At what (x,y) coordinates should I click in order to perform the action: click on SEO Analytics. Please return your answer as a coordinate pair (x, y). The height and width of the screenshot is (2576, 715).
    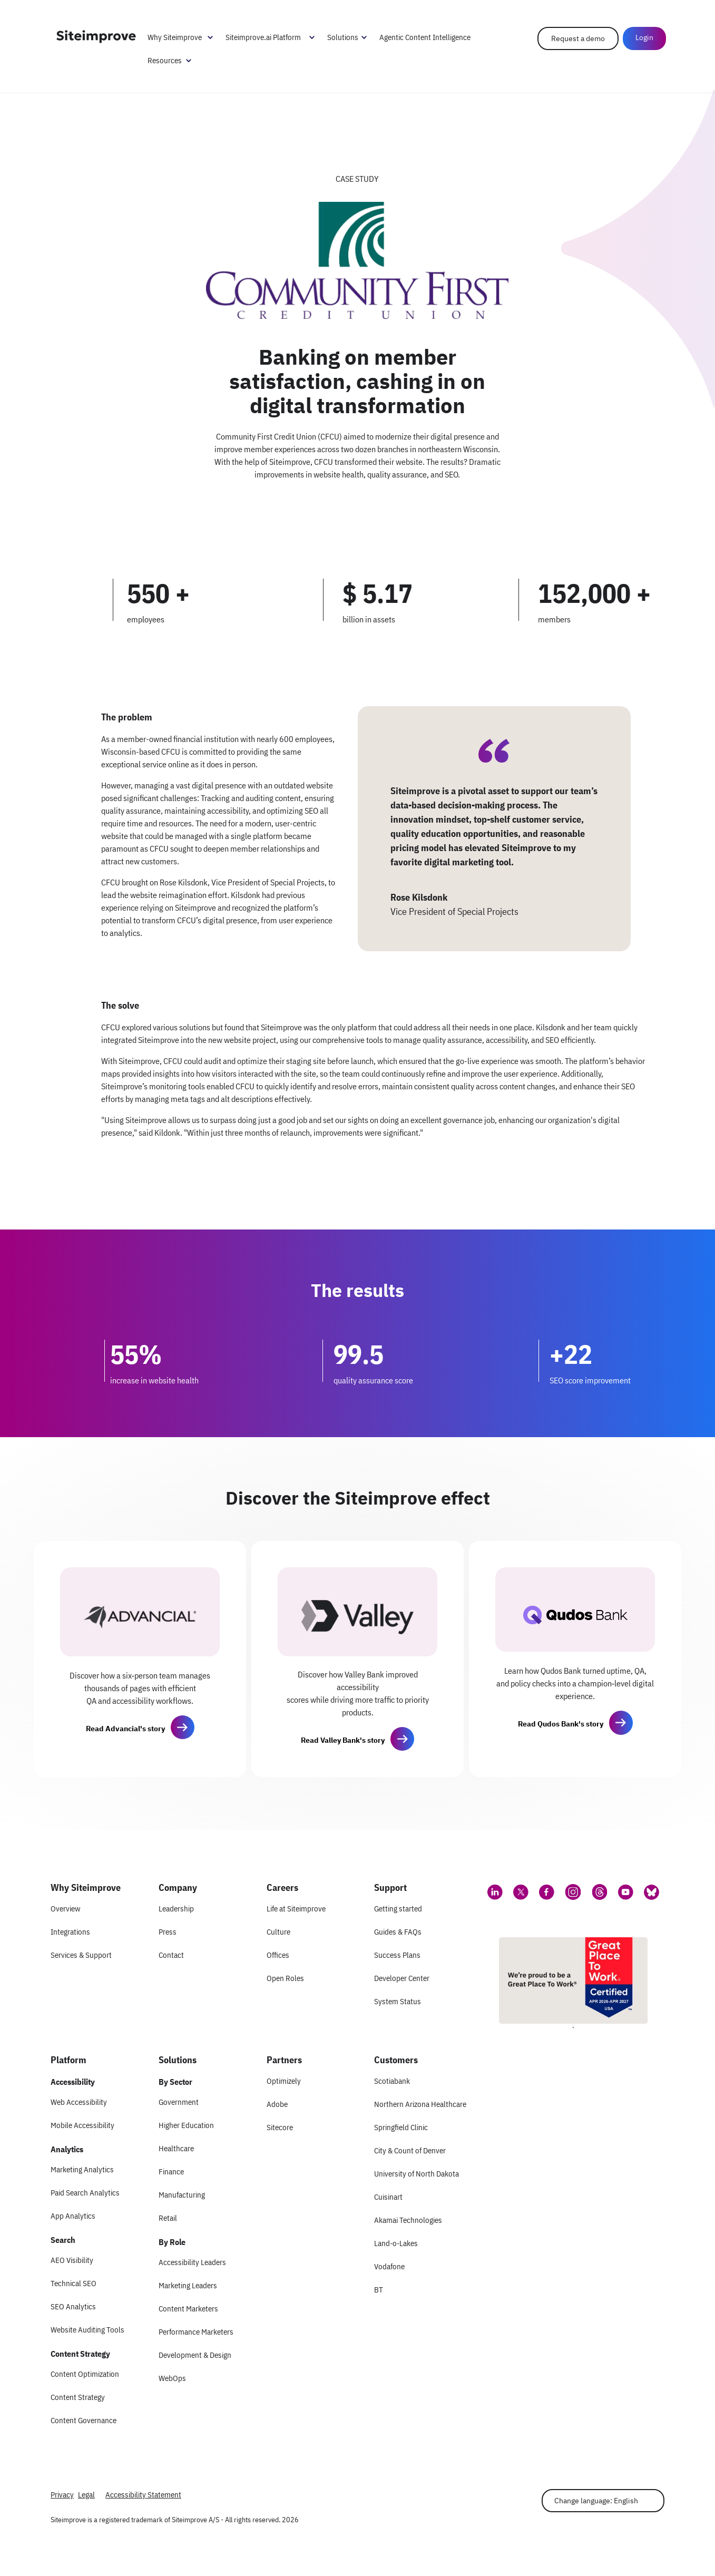
    Looking at the image, I should click on (73, 2306).